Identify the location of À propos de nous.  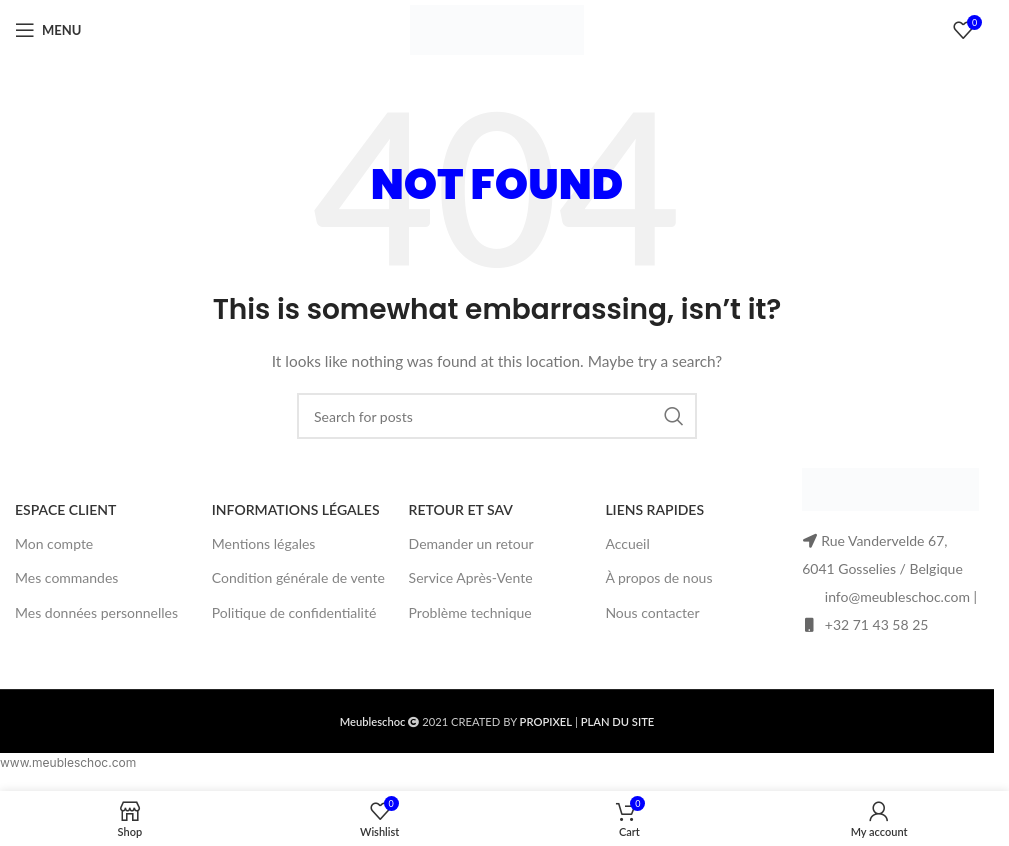
(658, 577).